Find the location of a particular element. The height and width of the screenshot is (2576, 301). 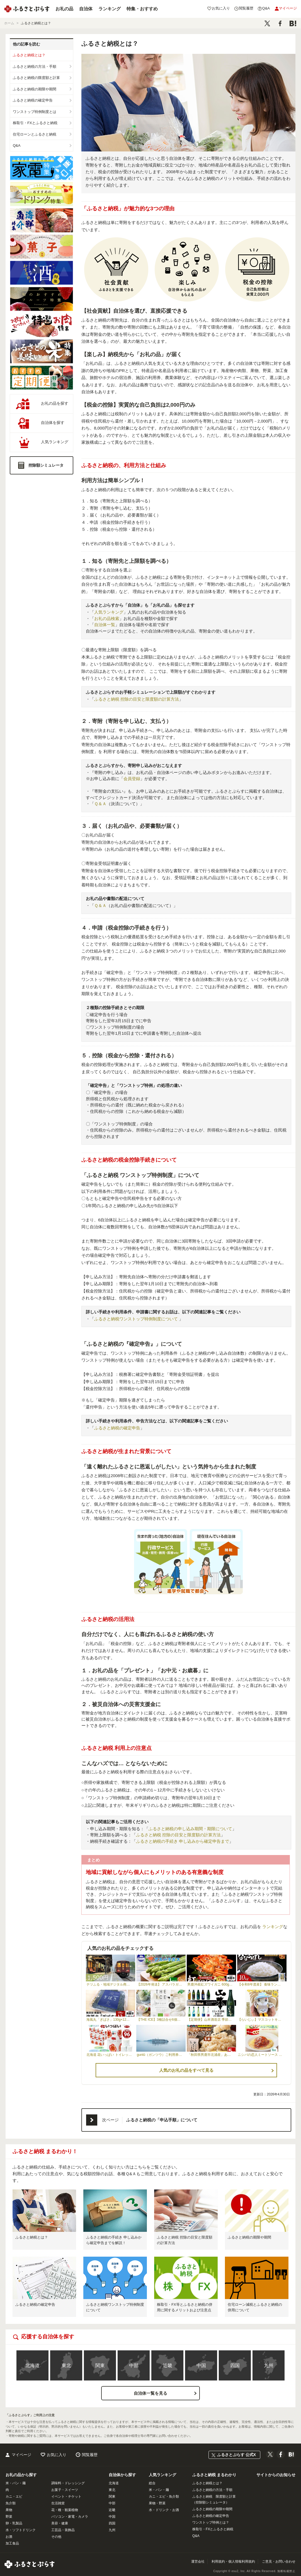

イベント・チケット is located at coordinates (66, 2496).